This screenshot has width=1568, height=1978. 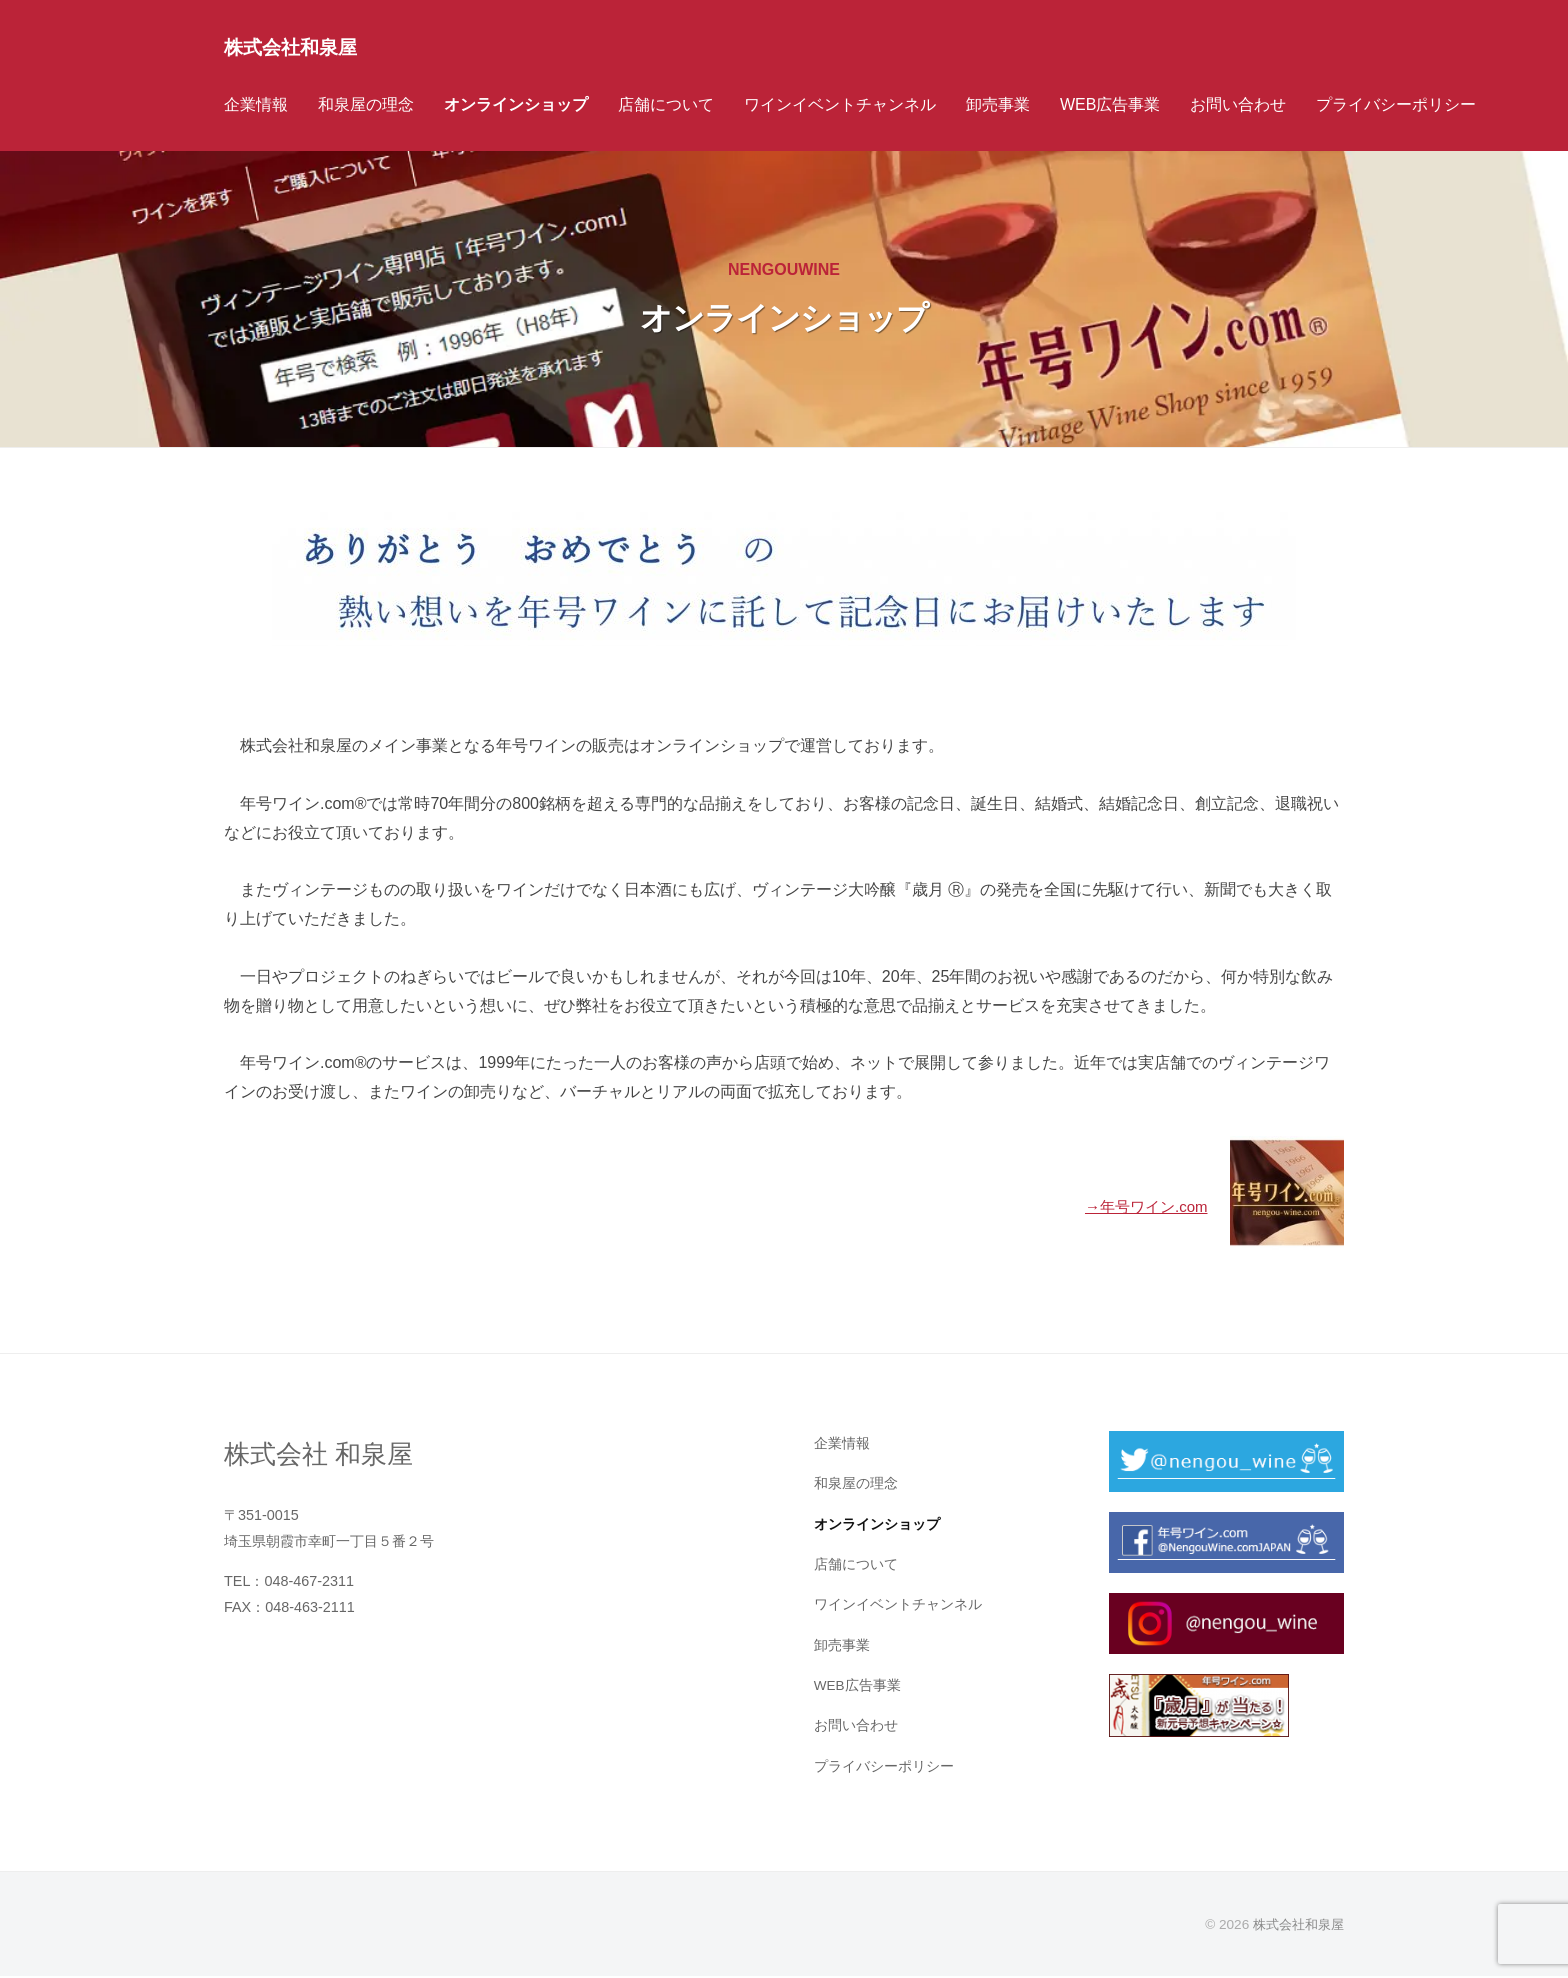 I want to click on ワインイベントチャンネル, so click(x=840, y=104).